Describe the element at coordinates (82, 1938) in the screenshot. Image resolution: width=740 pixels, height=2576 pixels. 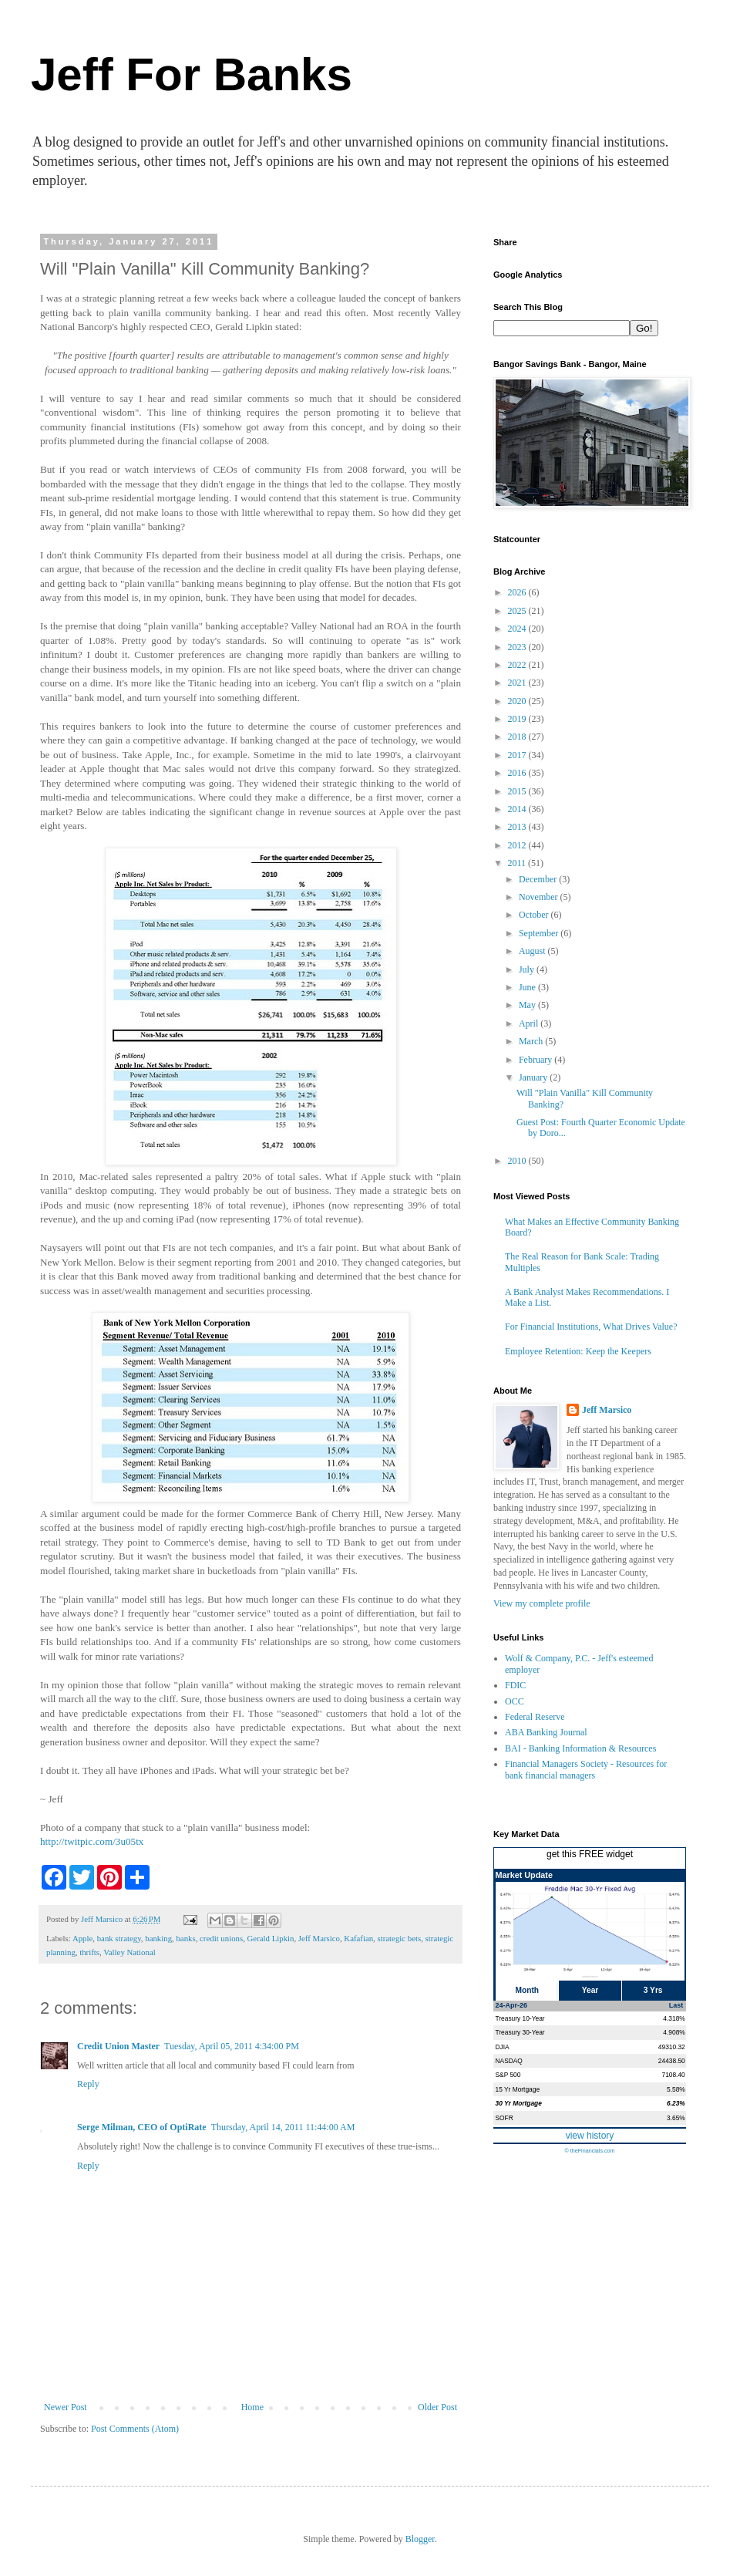
I see `Apple` at that location.